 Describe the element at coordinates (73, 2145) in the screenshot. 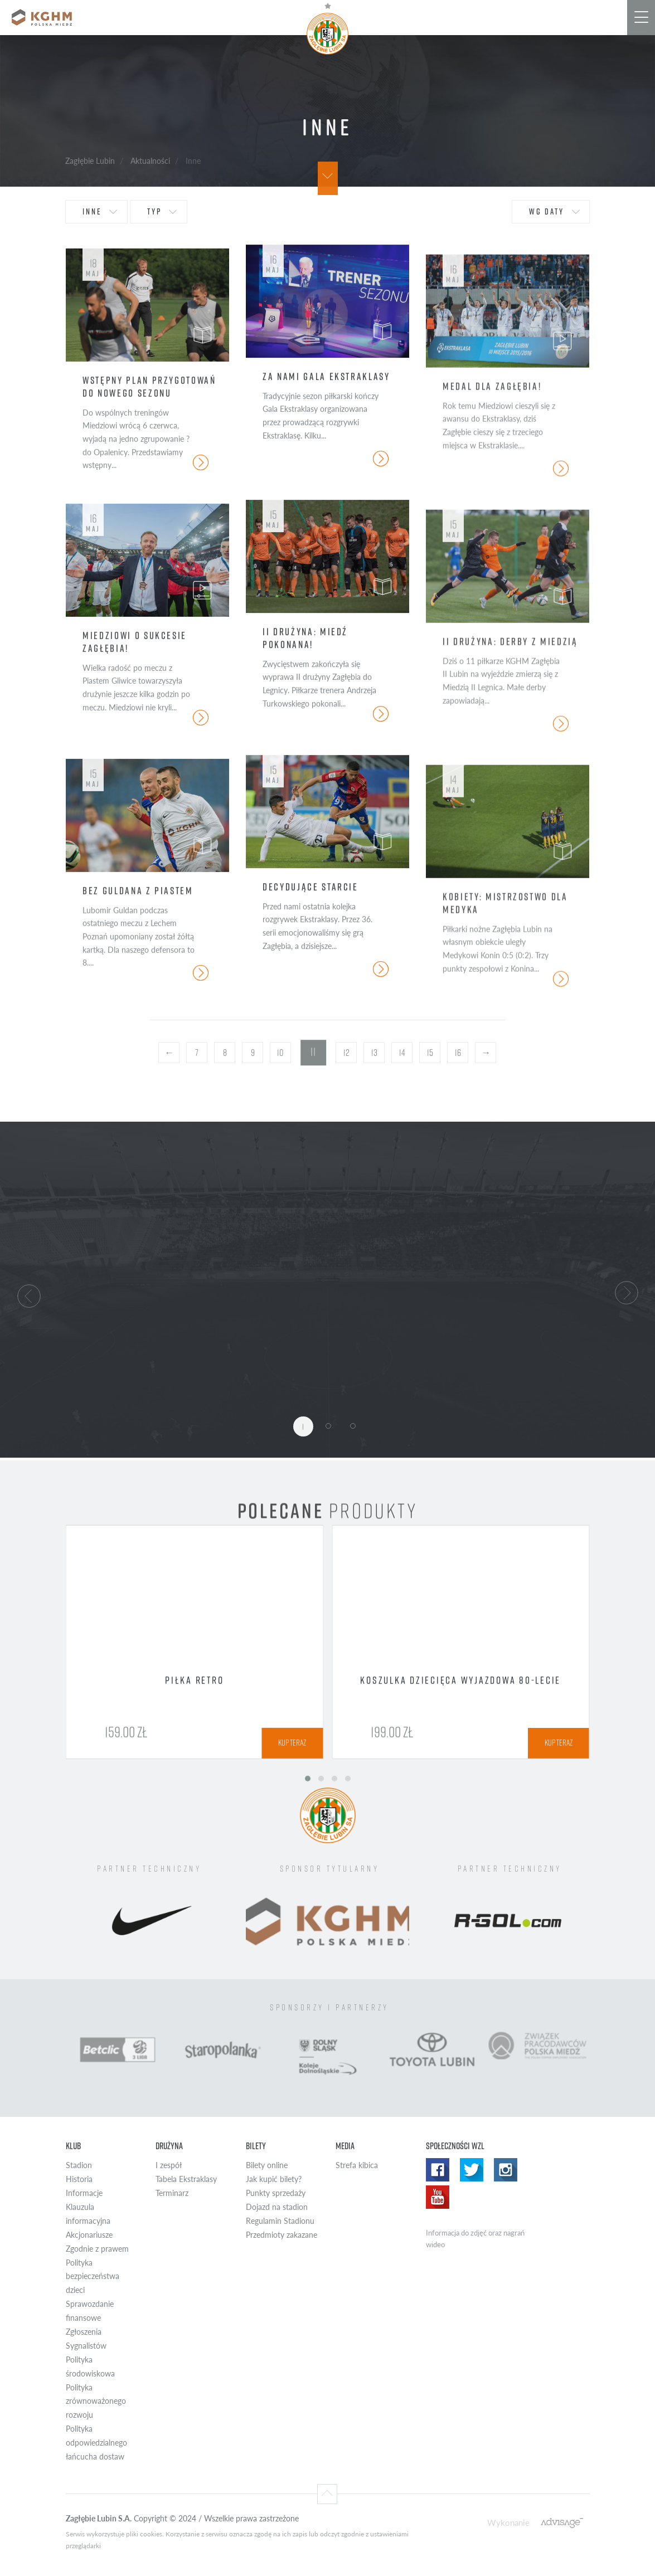

I see `Klub` at that location.